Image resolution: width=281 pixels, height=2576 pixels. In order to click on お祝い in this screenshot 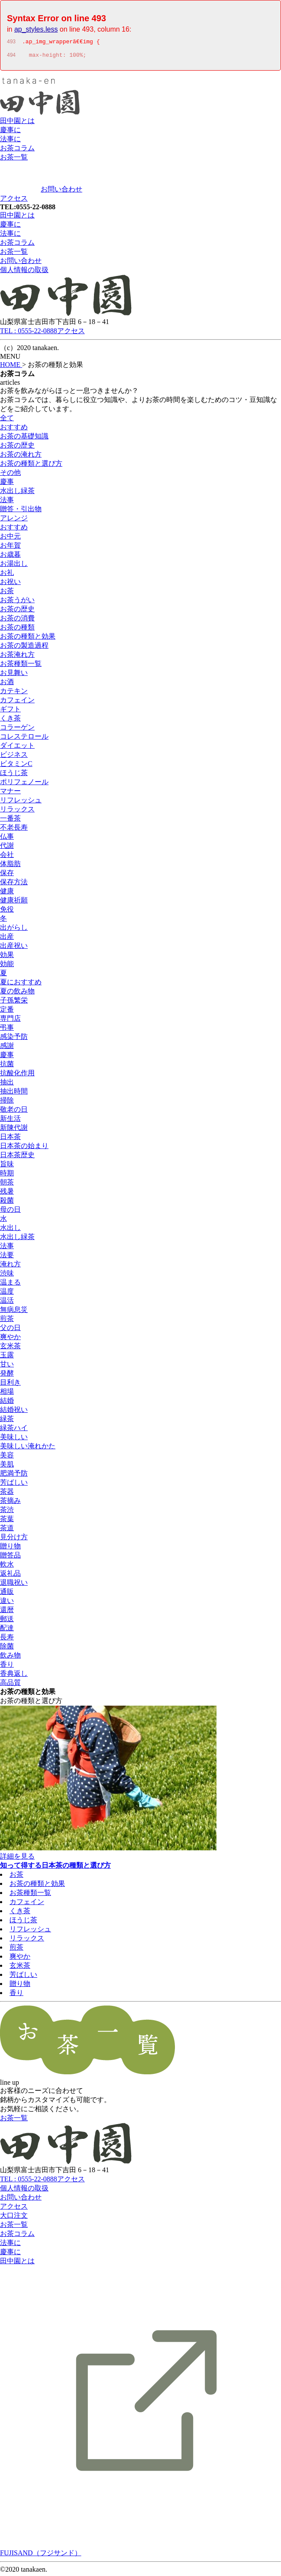, I will do `click(10, 584)`.